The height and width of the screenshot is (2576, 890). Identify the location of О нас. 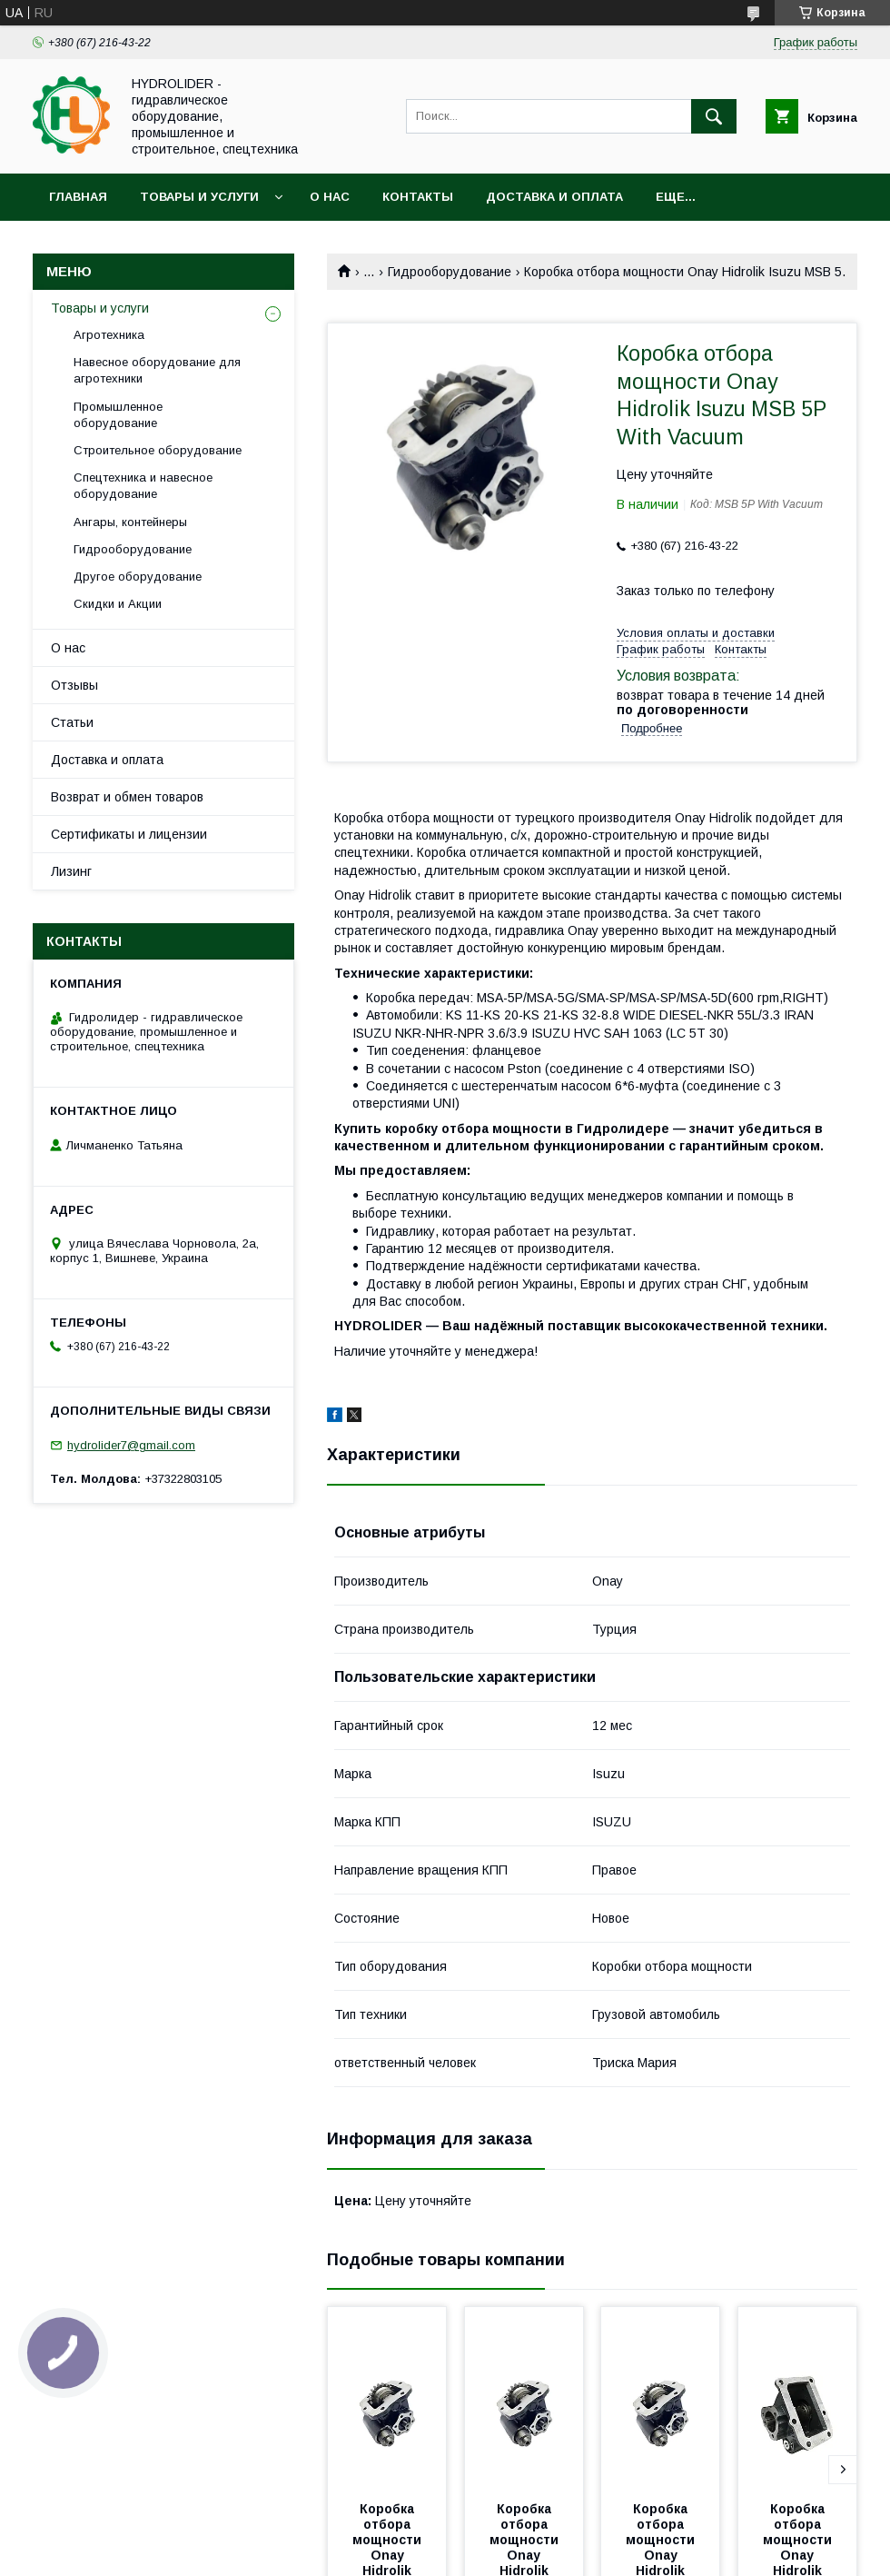
(330, 197).